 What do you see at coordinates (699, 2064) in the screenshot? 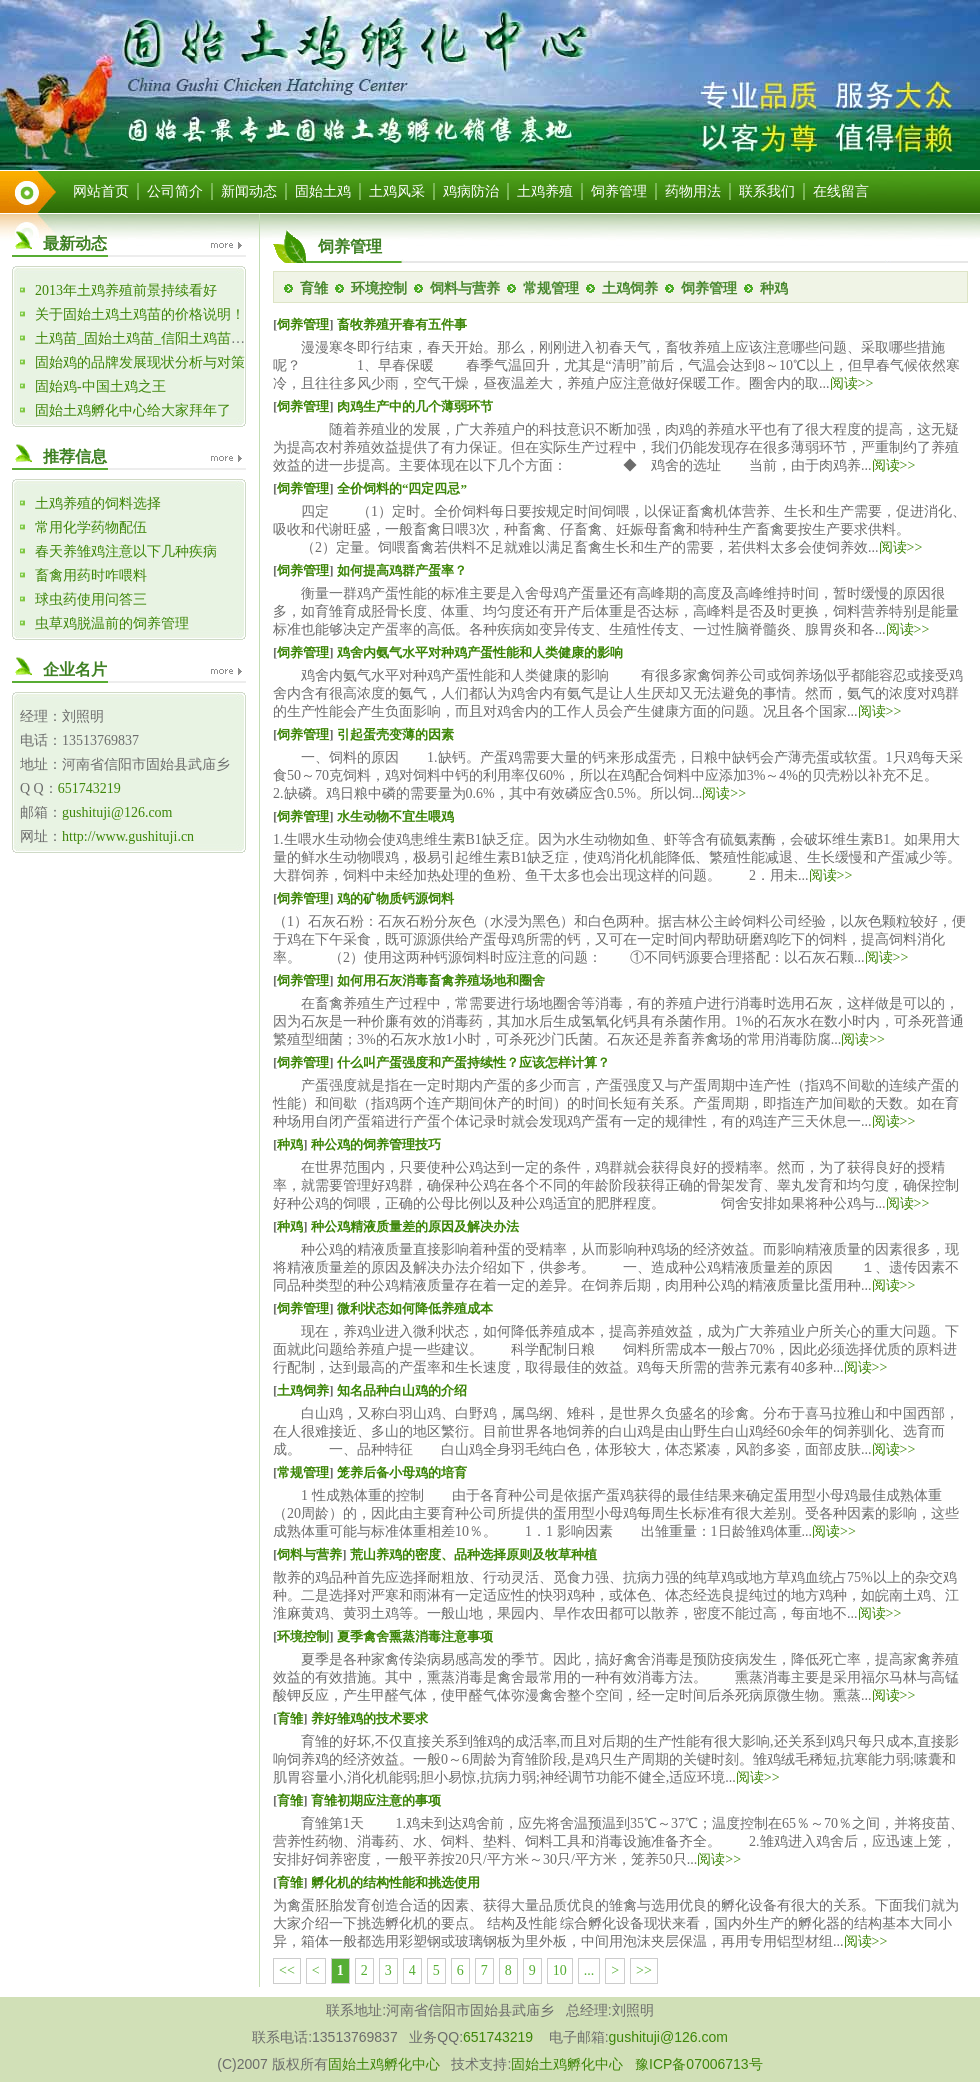
I see `豫ICP备07006713号` at bounding box center [699, 2064].